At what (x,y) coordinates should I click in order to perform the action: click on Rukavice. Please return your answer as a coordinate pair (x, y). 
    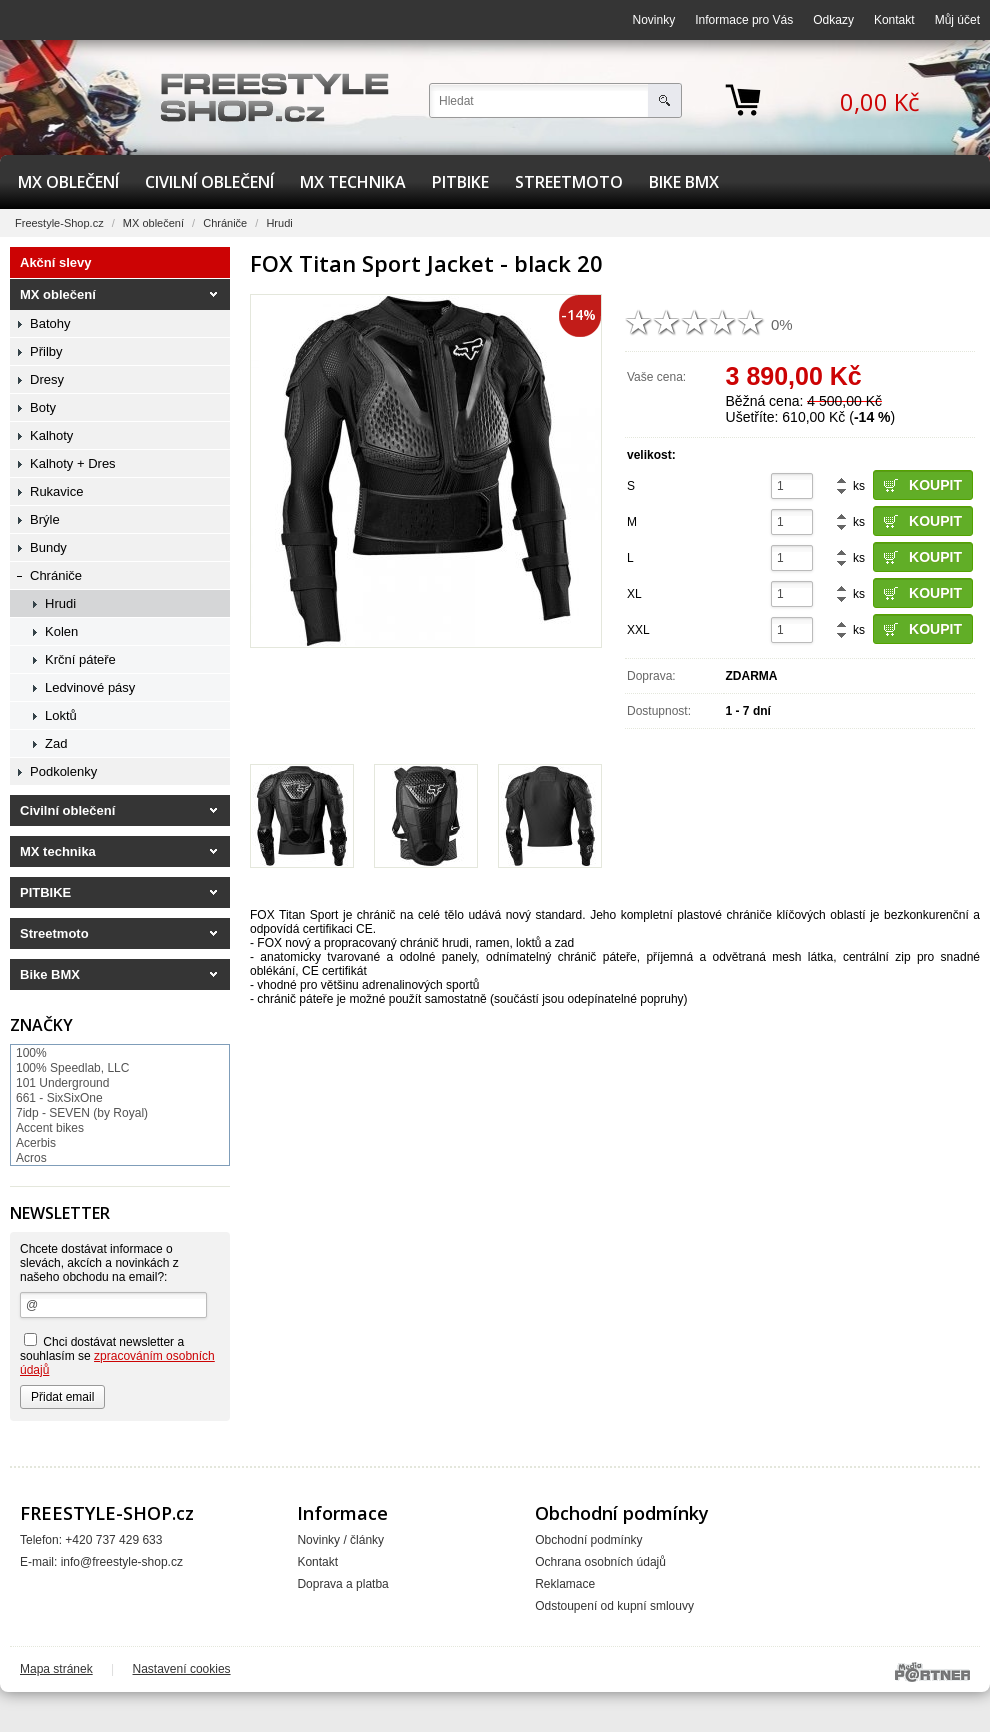
    Looking at the image, I should click on (56, 491).